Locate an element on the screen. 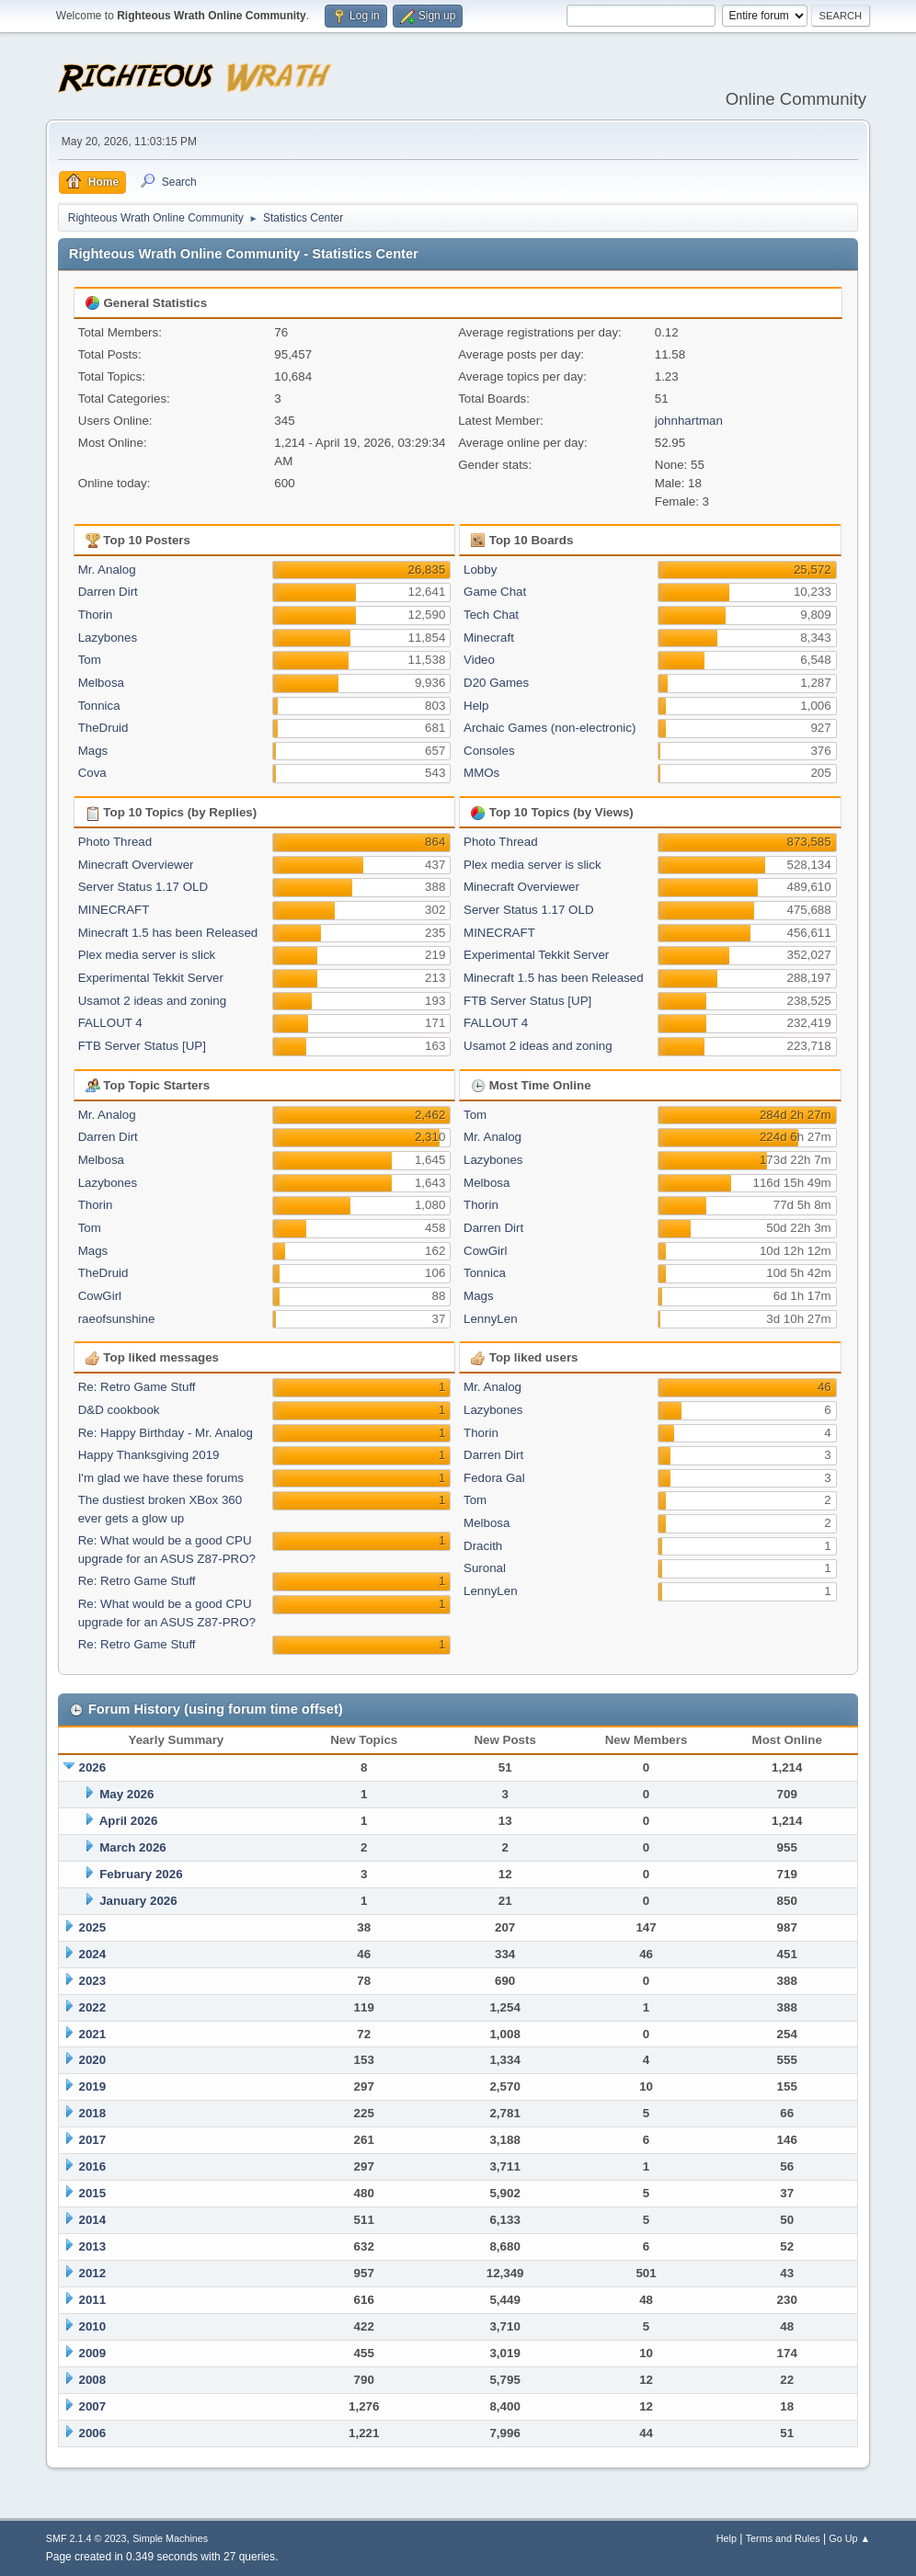 The image size is (916, 2576). Experimental Tekkit Server is located at coordinates (150, 978).